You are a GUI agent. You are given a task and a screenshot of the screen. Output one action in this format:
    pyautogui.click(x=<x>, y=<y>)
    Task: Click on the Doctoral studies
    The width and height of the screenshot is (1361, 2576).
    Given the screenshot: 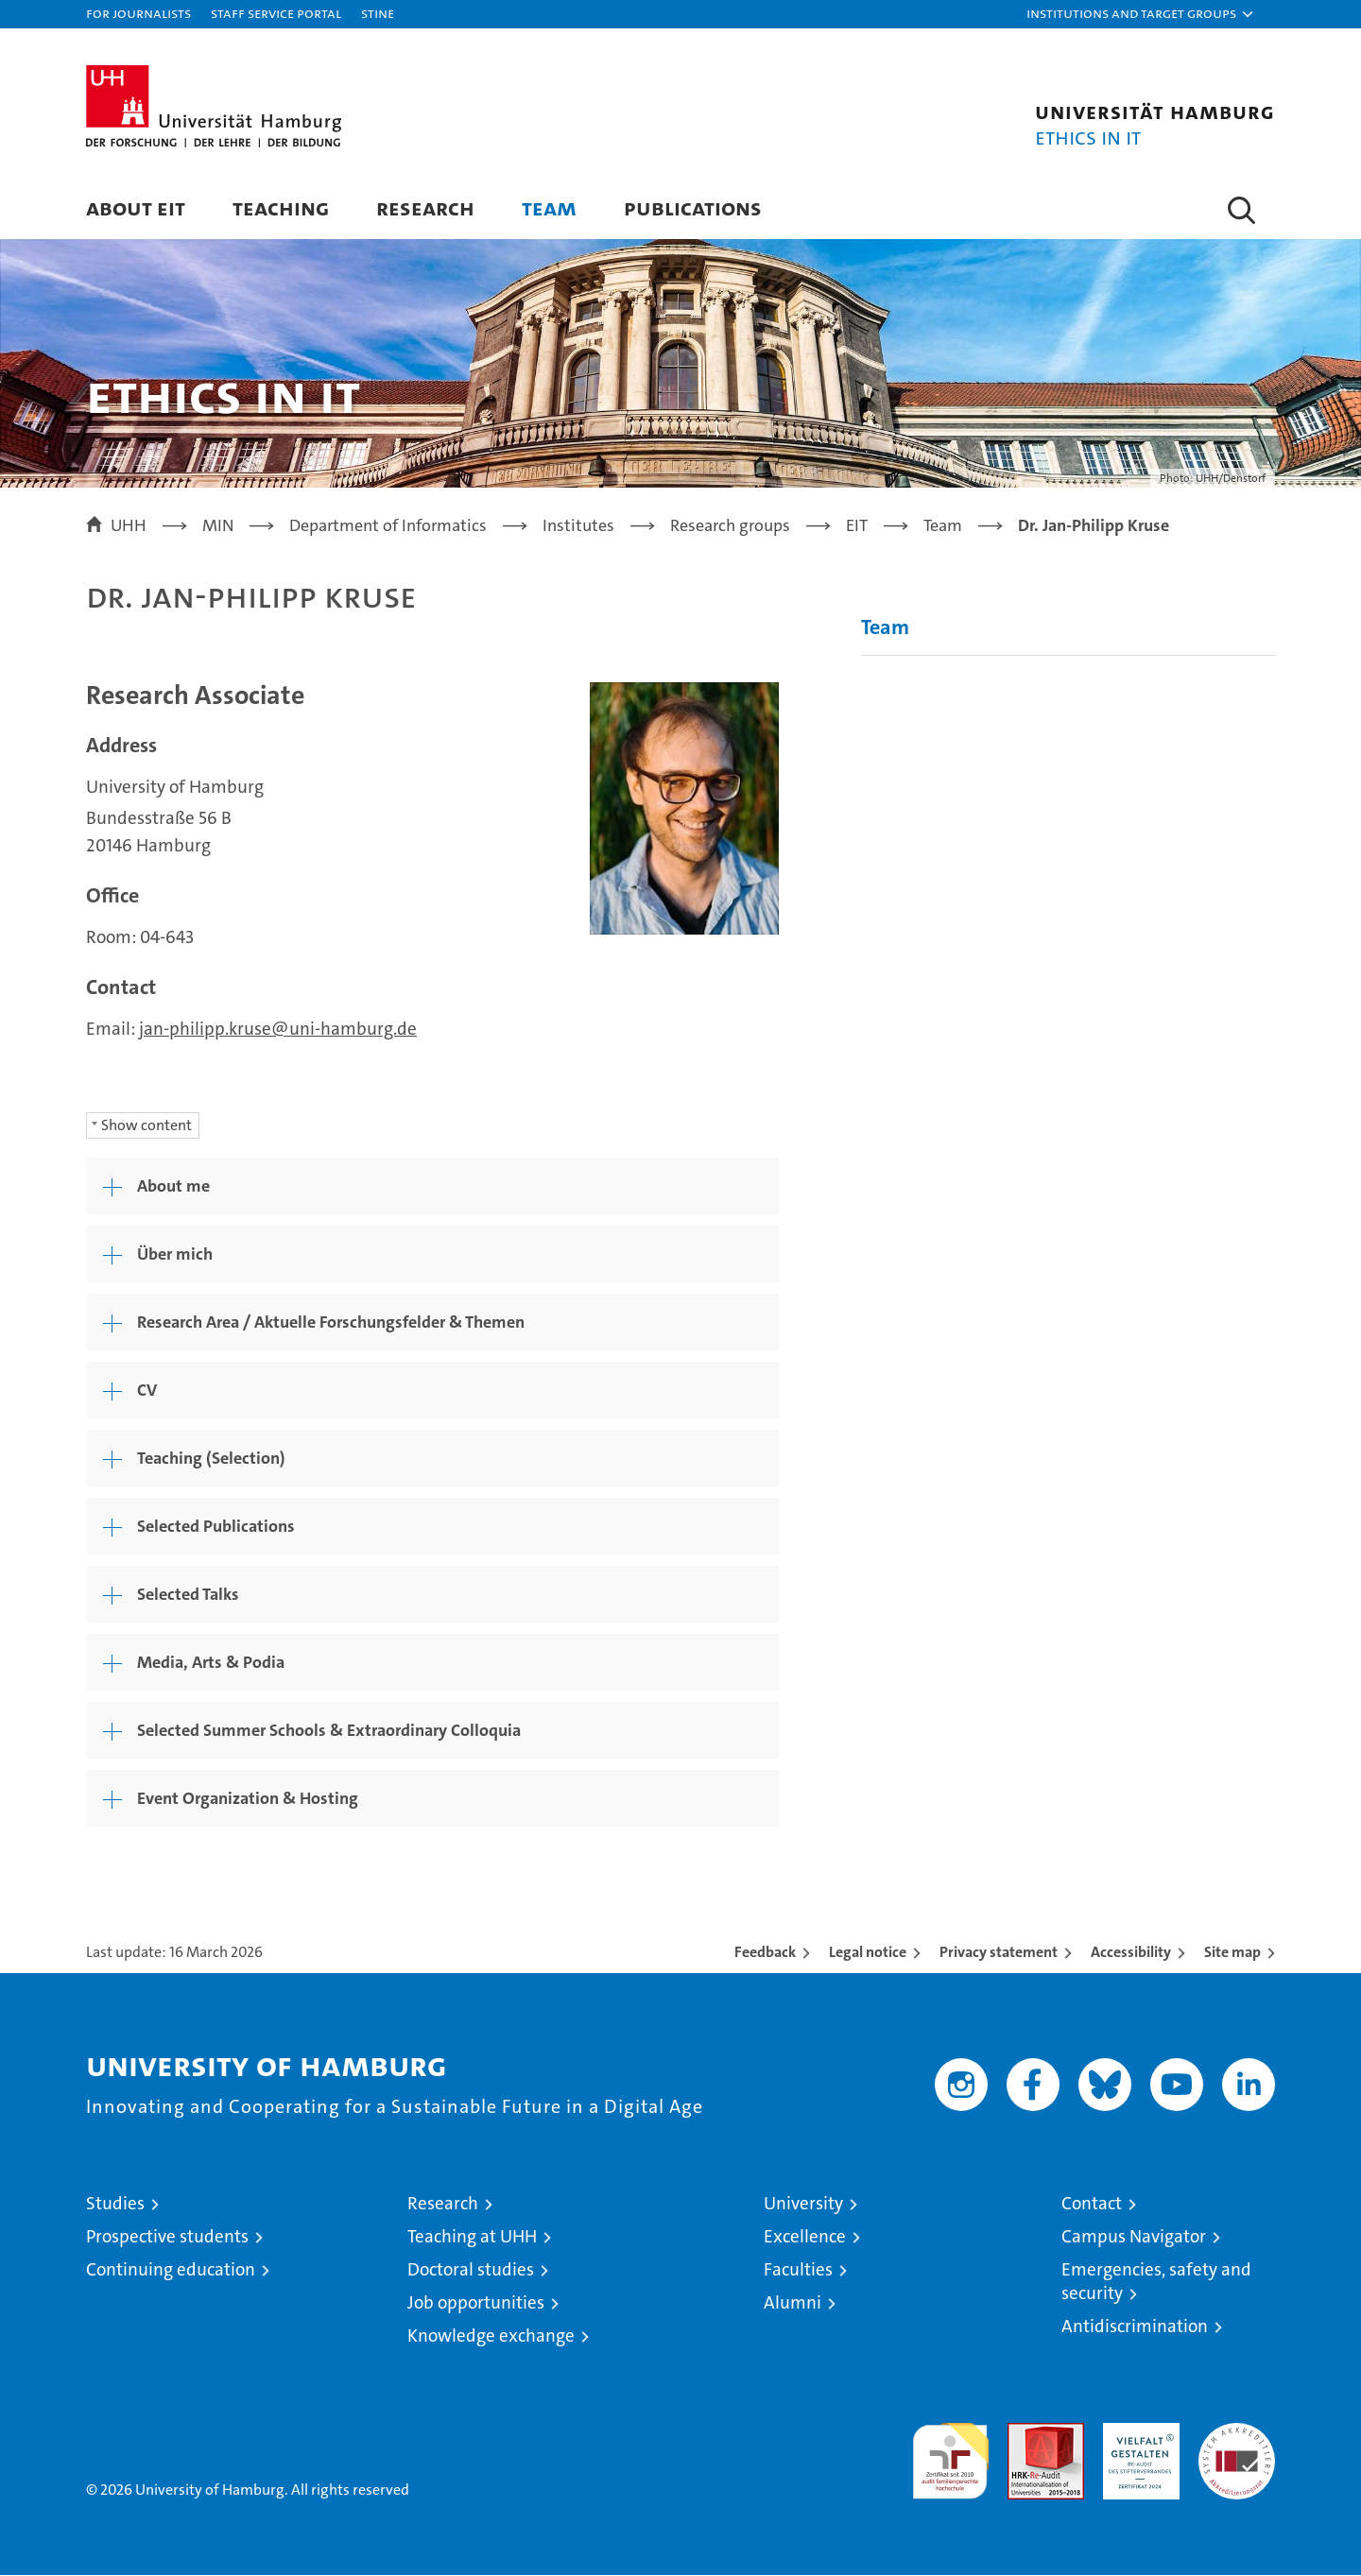 What is the action you would take?
    pyautogui.click(x=470, y=2270)
    